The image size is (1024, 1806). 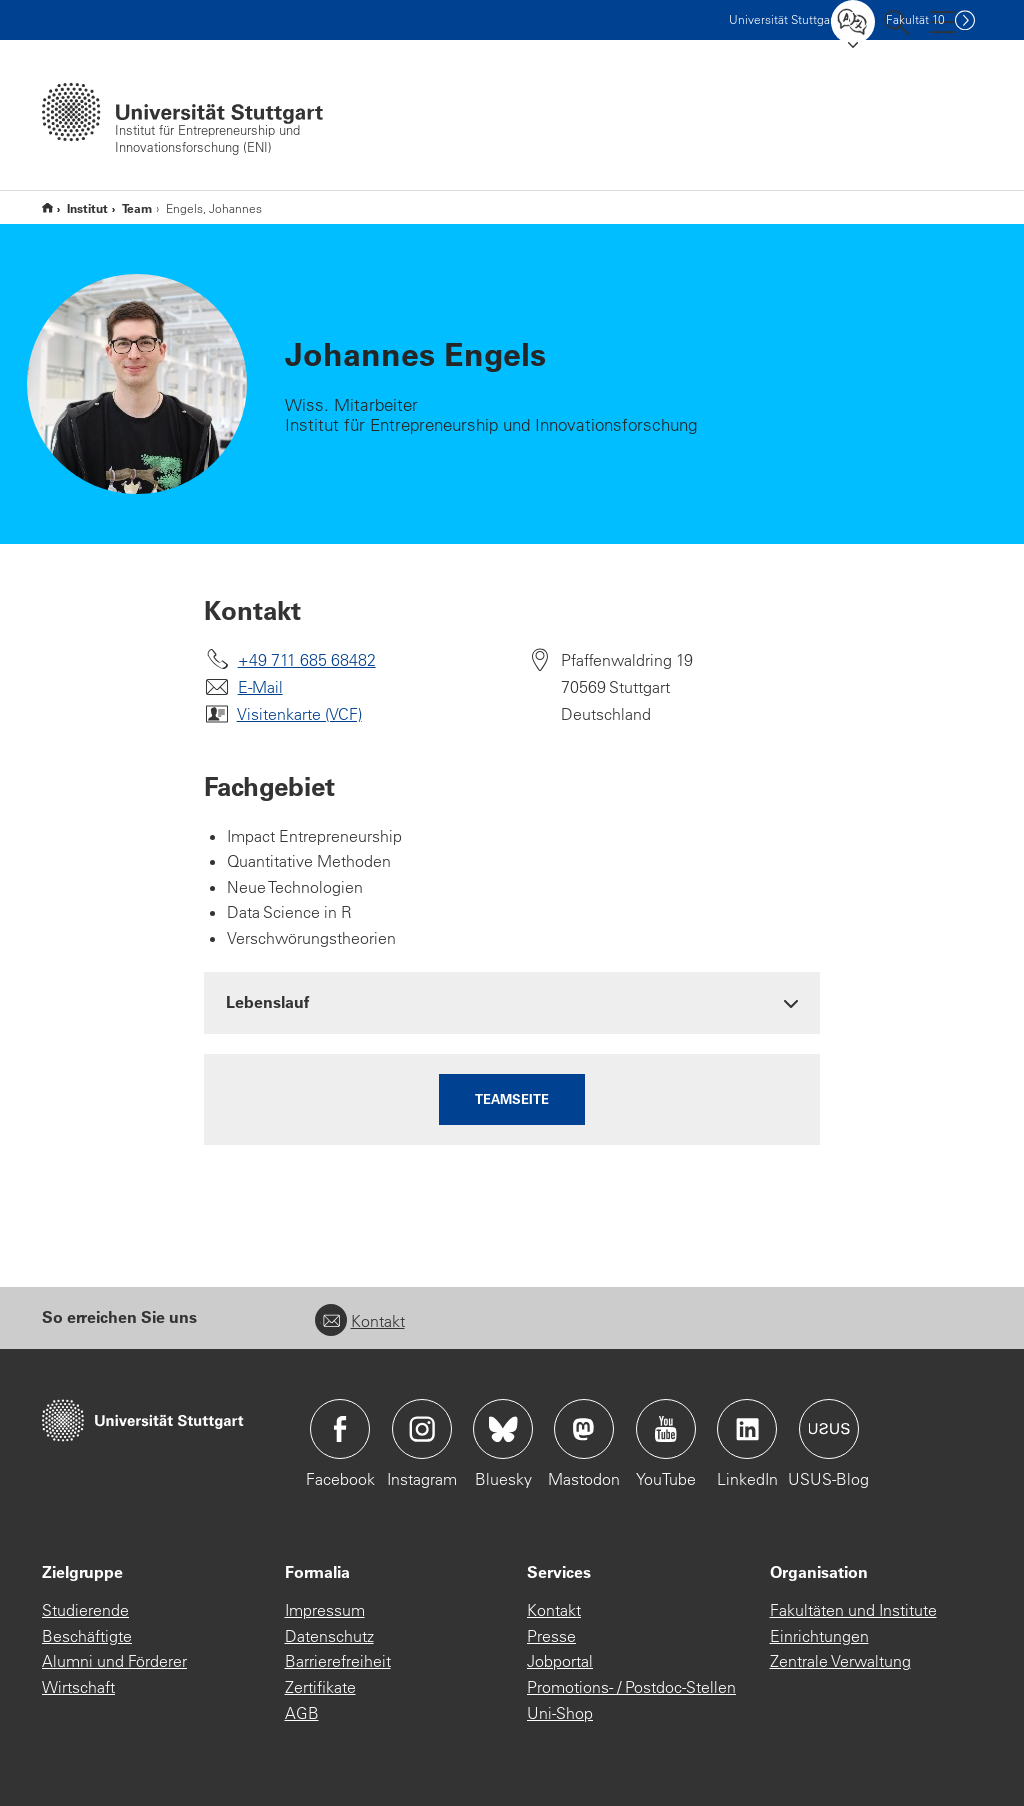 What do you see at coordinates (631, 1687) in the screenshot?
I see `Promotions- / Postdoc-Stellen` at bounding box center [631, 1687].